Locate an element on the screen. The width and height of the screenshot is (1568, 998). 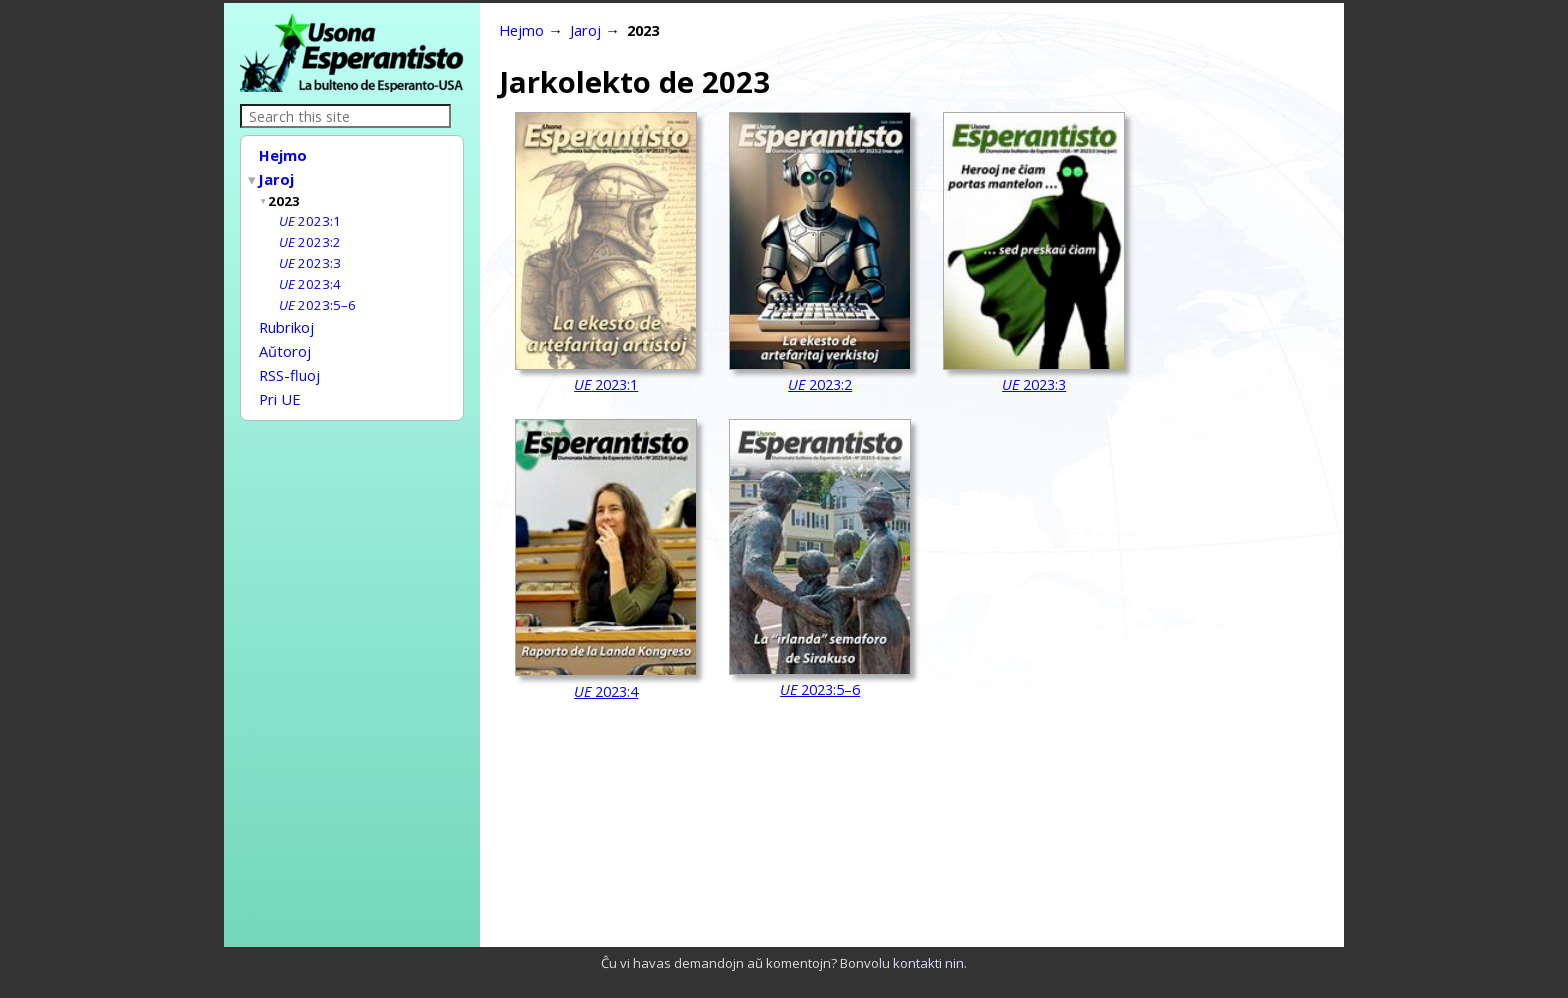
RSS-fluoj is located at coordinates (289, 361).